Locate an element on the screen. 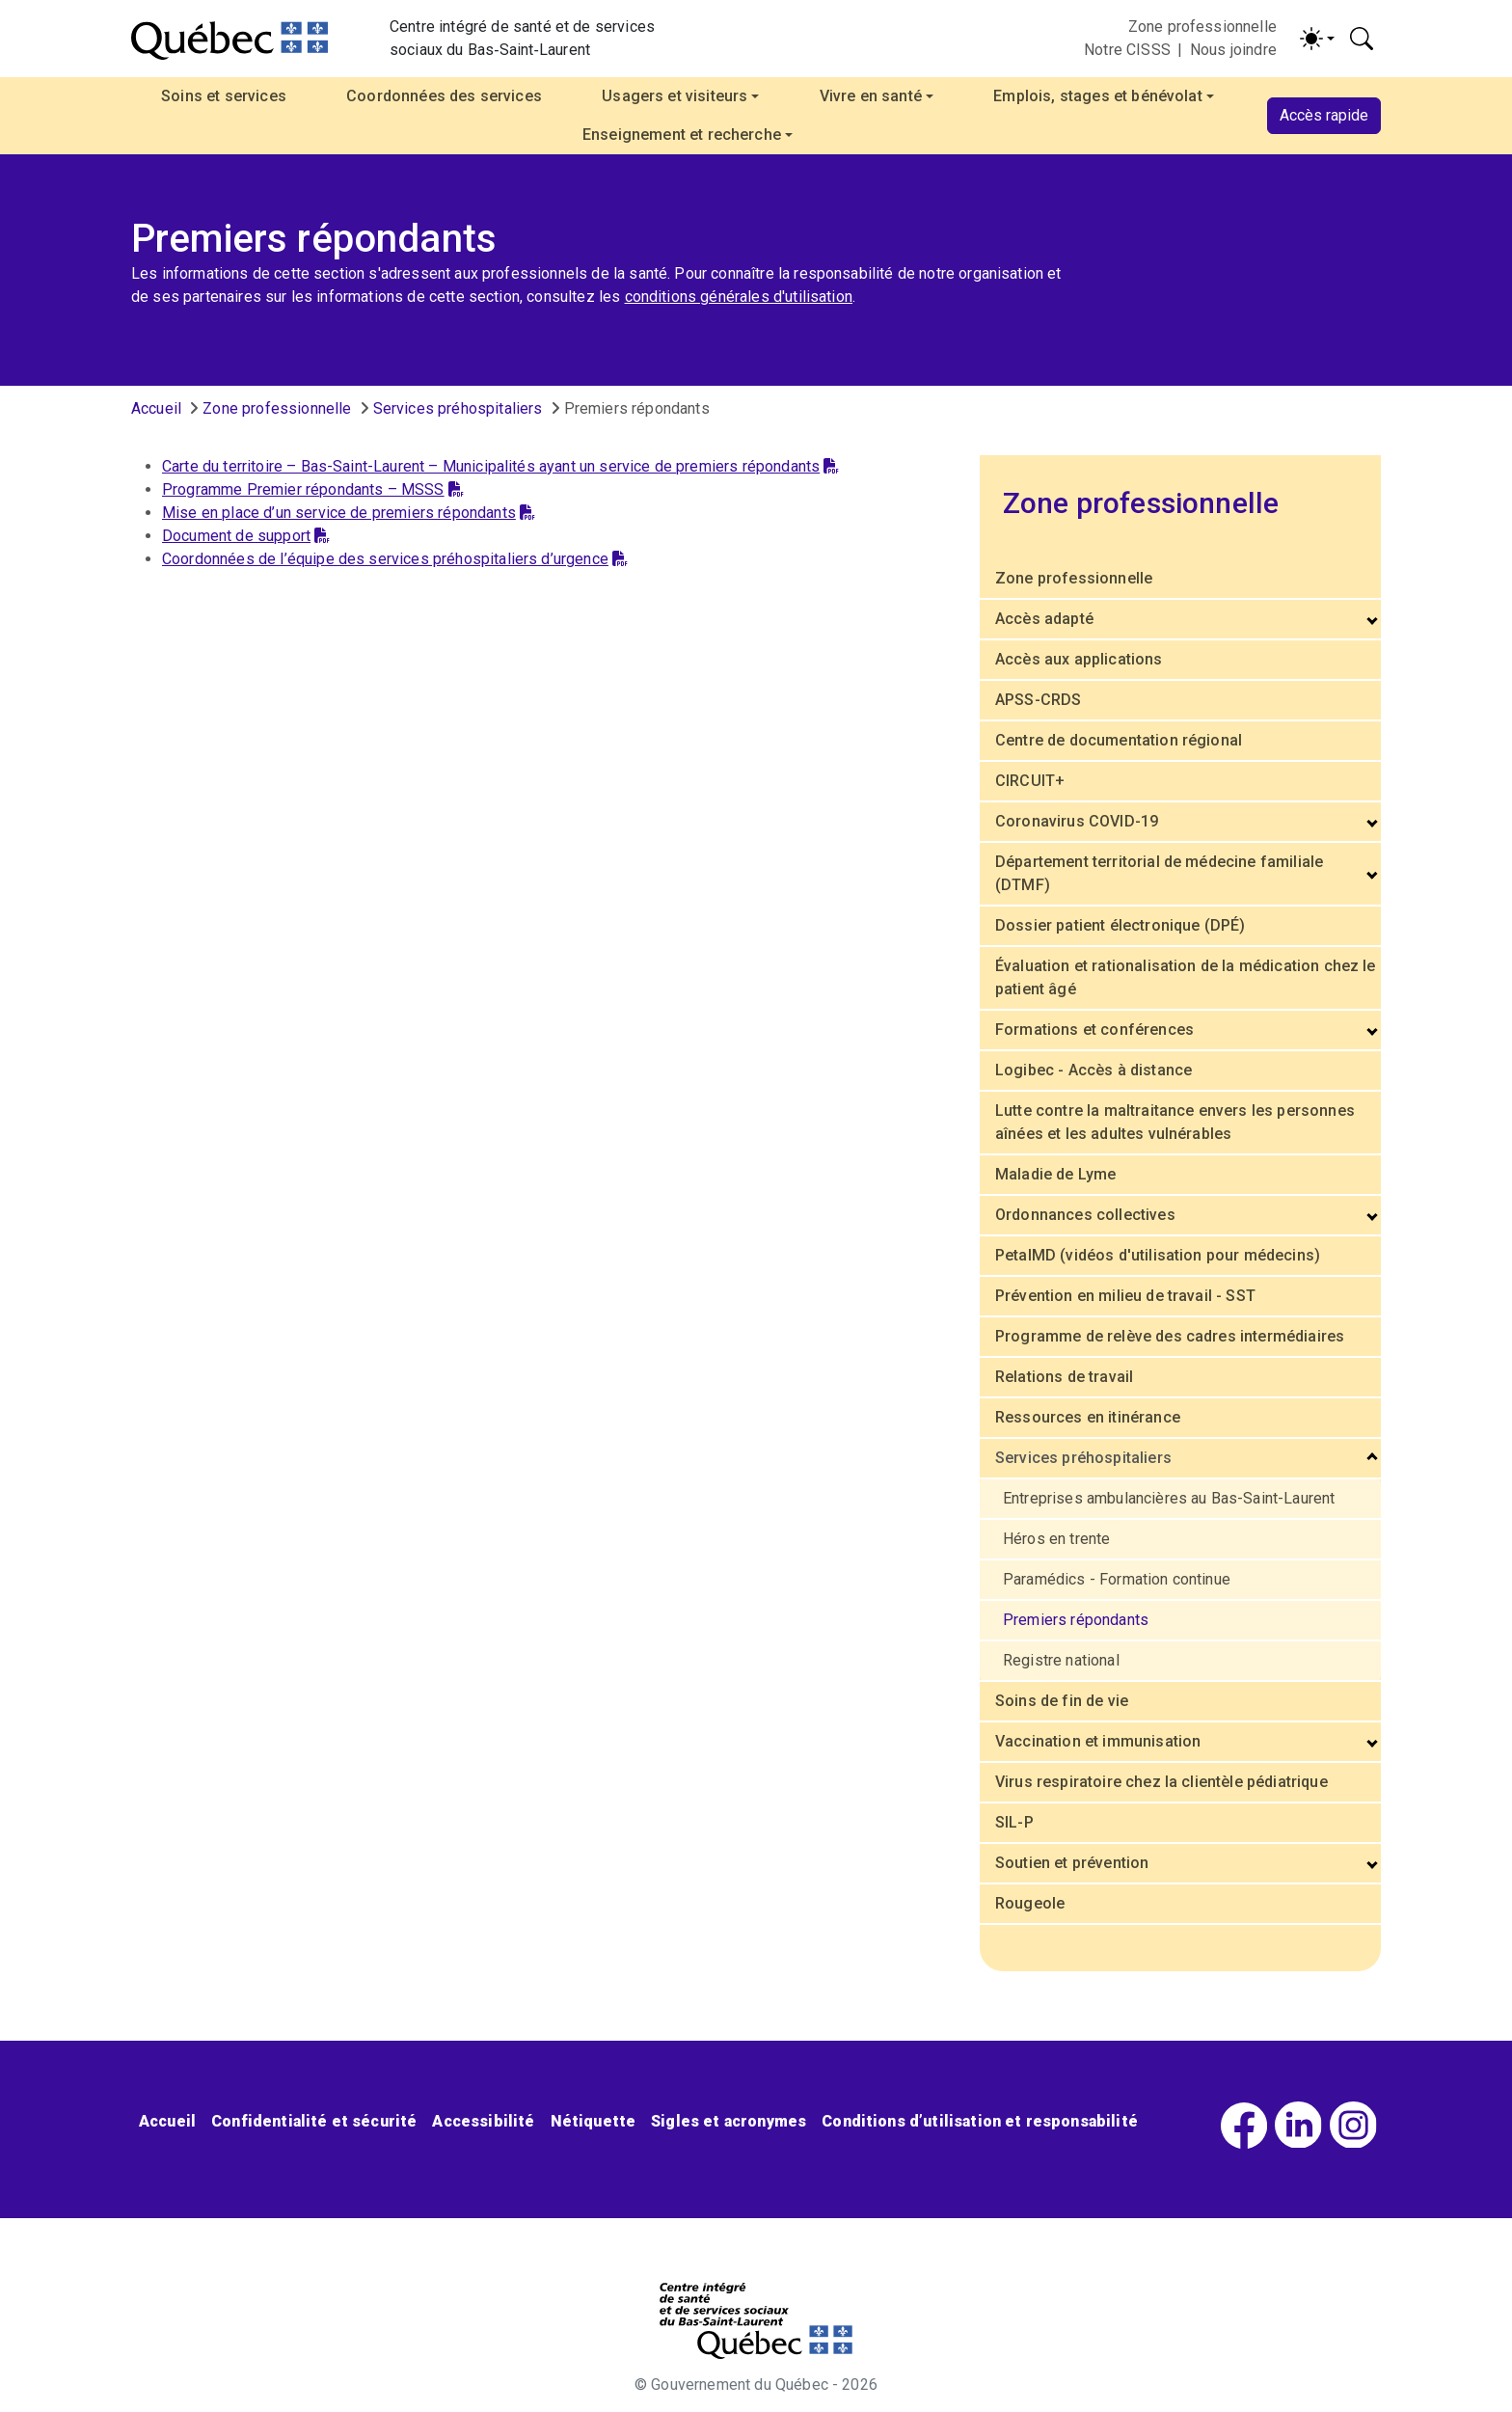  CIRCUIT+ is located at coordinates (1030, 781).